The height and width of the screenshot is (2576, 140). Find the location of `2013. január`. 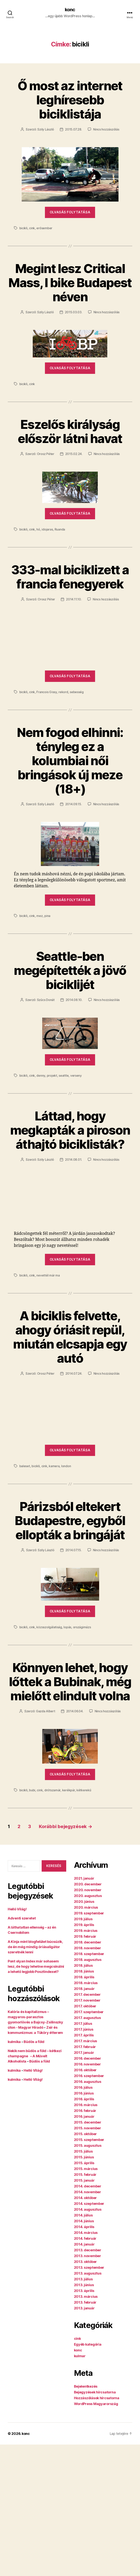

2013. január is located at coordinates (84, 2308).